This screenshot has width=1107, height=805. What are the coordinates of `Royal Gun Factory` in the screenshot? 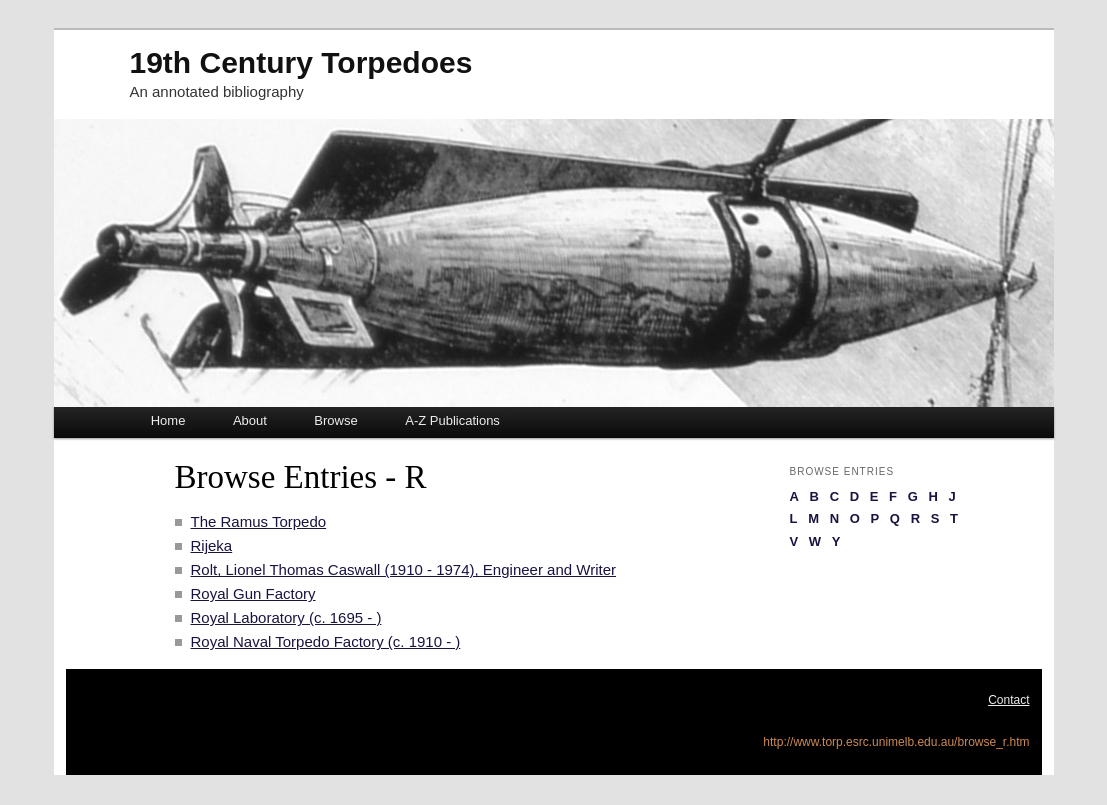 It's located at (253, 593).